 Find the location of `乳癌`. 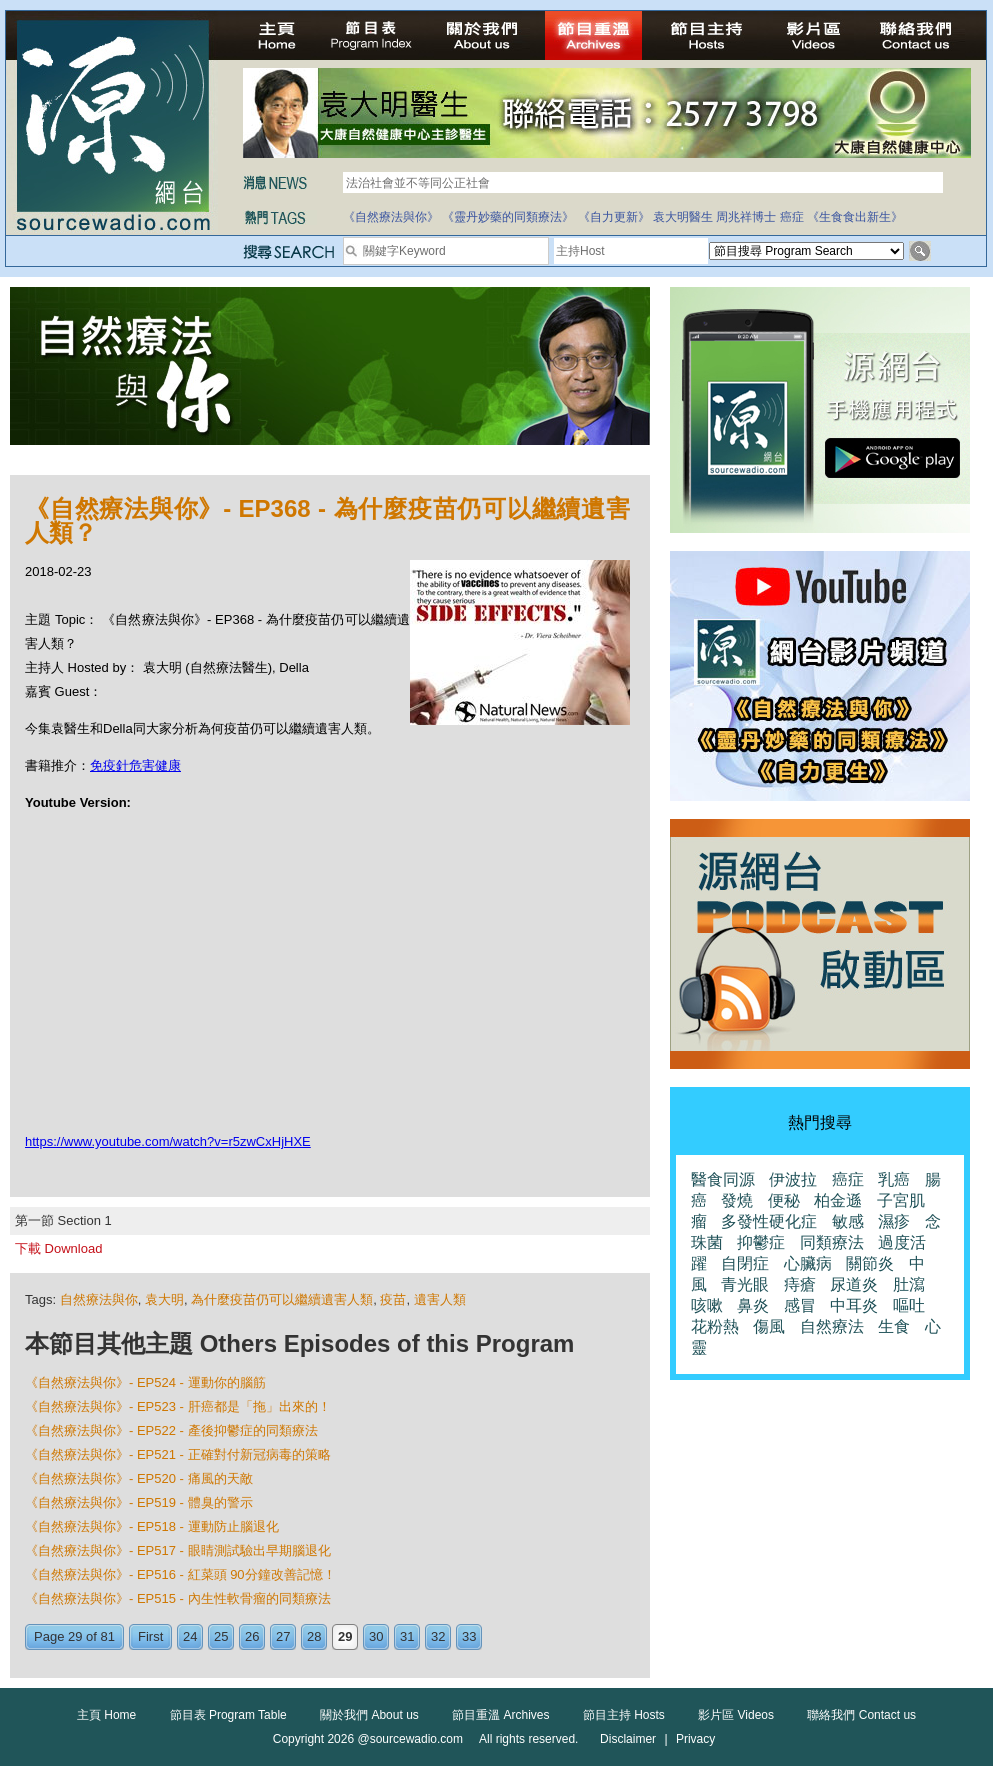

乳癌 is located at coordinates (894, 1179).